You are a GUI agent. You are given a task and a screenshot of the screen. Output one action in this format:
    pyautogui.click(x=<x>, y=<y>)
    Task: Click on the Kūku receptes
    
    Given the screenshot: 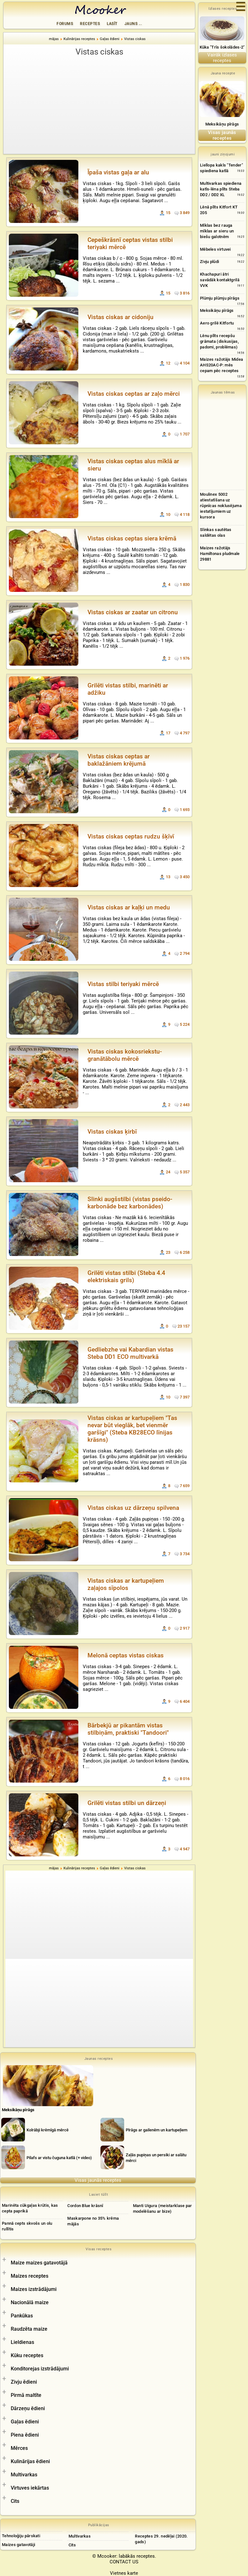 What is the action you would take?
    pyautogui.click(x=27, y=2355)
    